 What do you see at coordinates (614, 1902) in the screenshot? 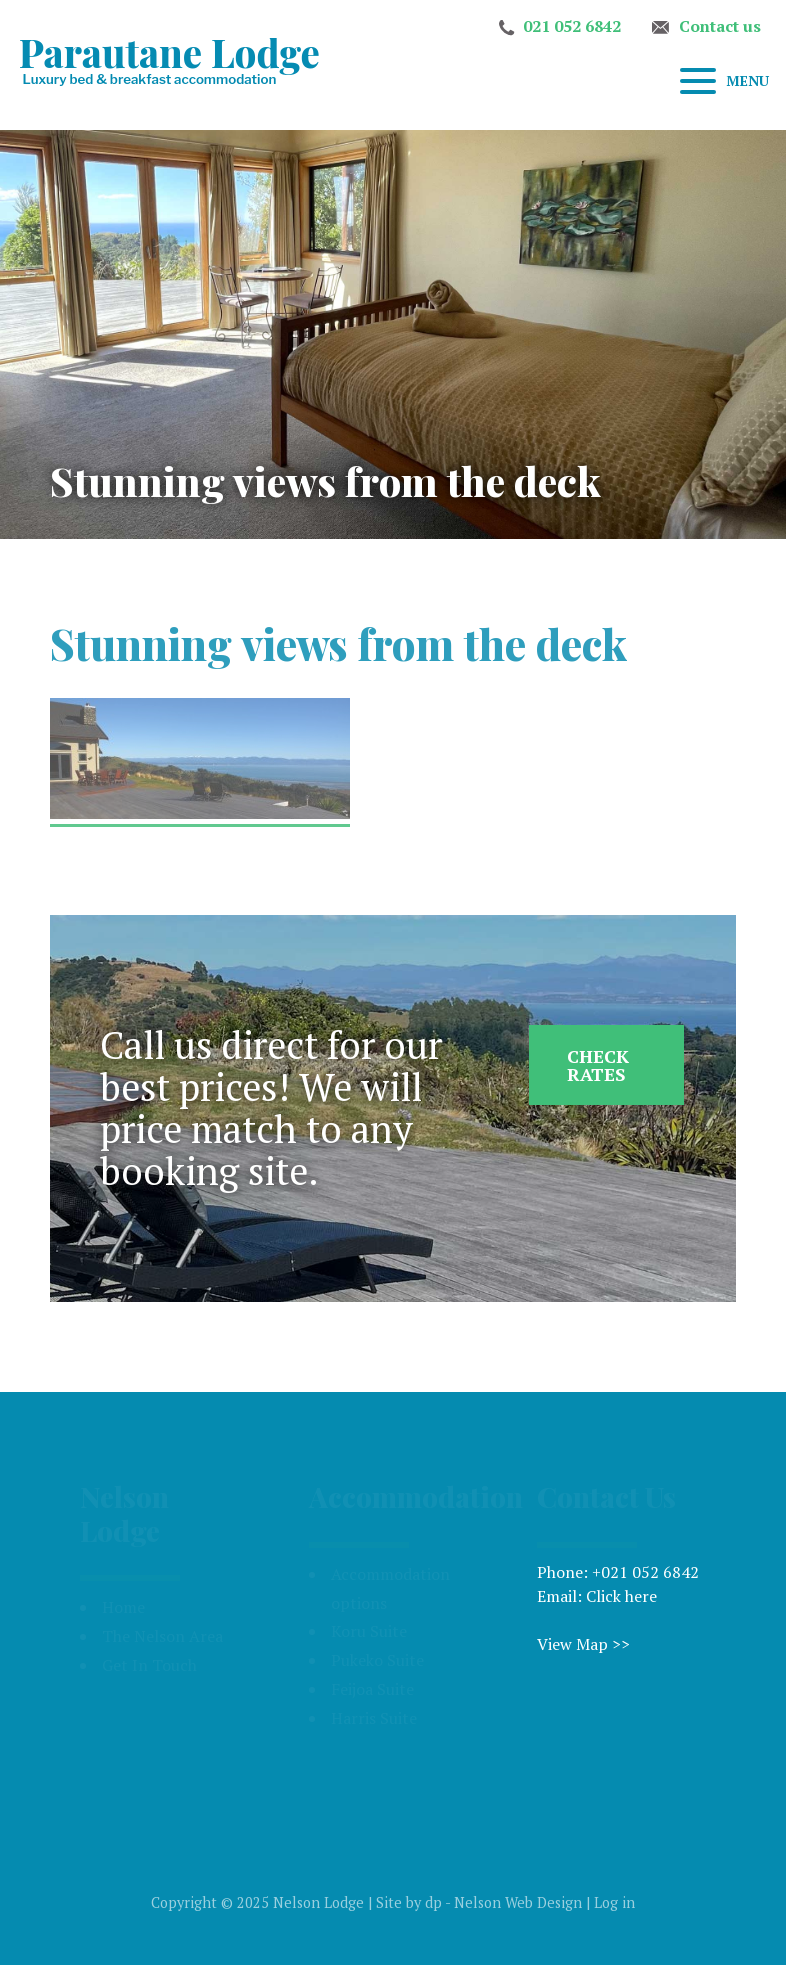
I see `Log in` at bounding box center [614, 1902].